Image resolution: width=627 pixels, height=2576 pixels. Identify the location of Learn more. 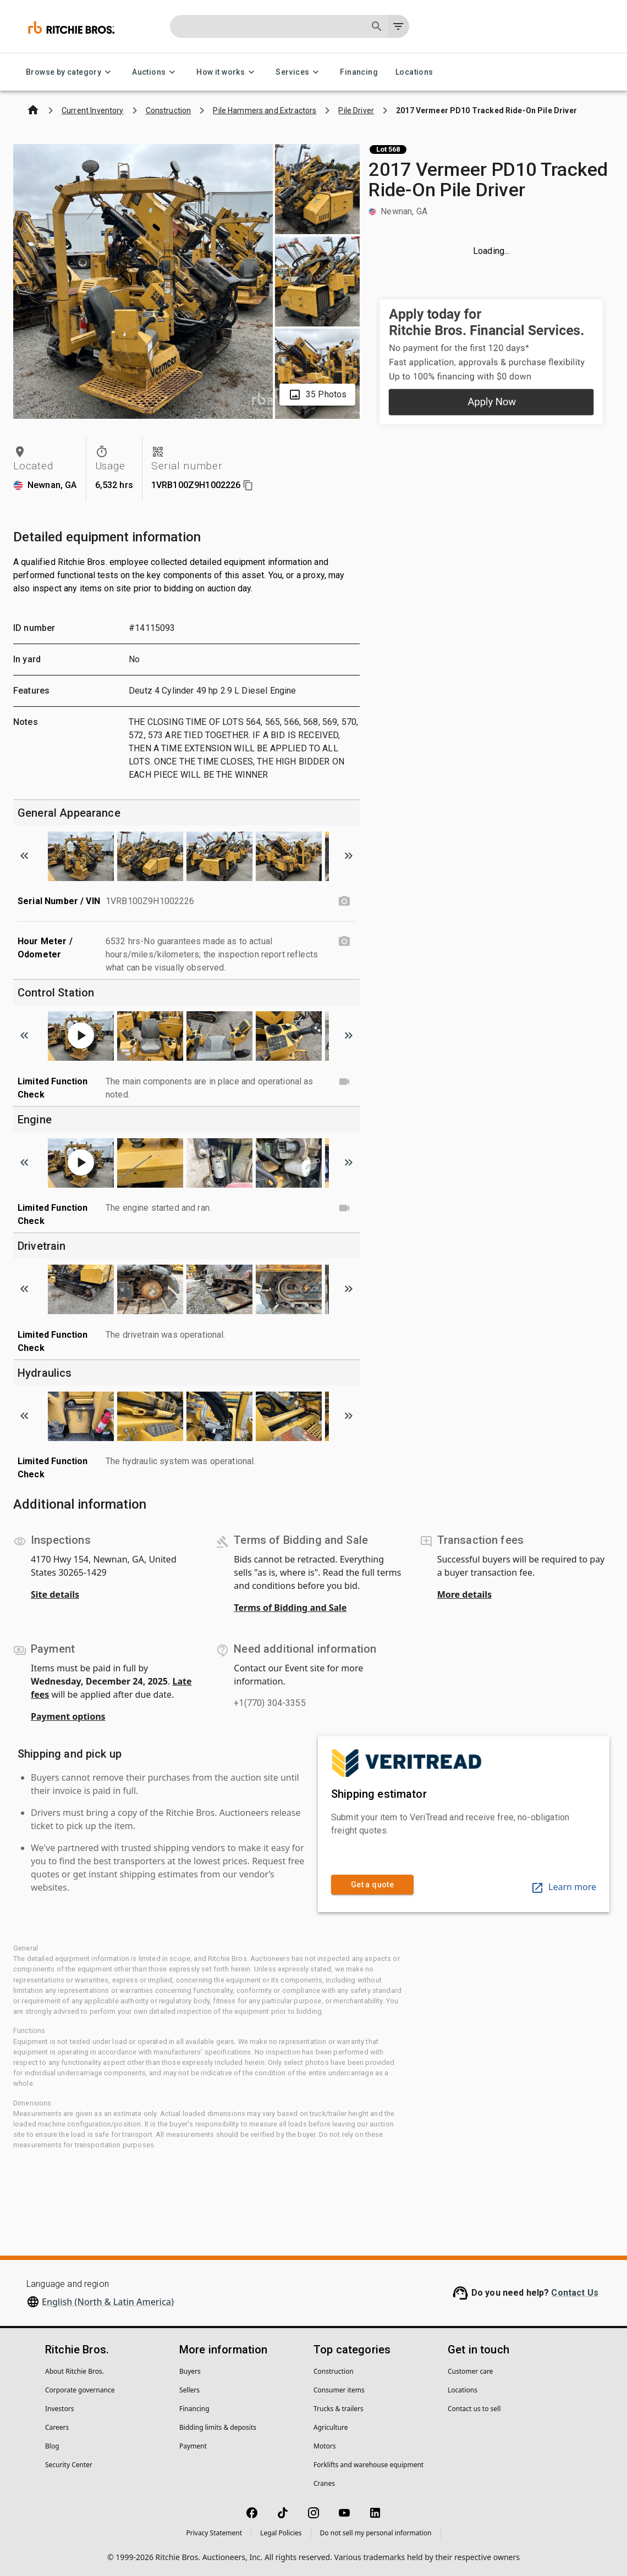
(563, 1887).